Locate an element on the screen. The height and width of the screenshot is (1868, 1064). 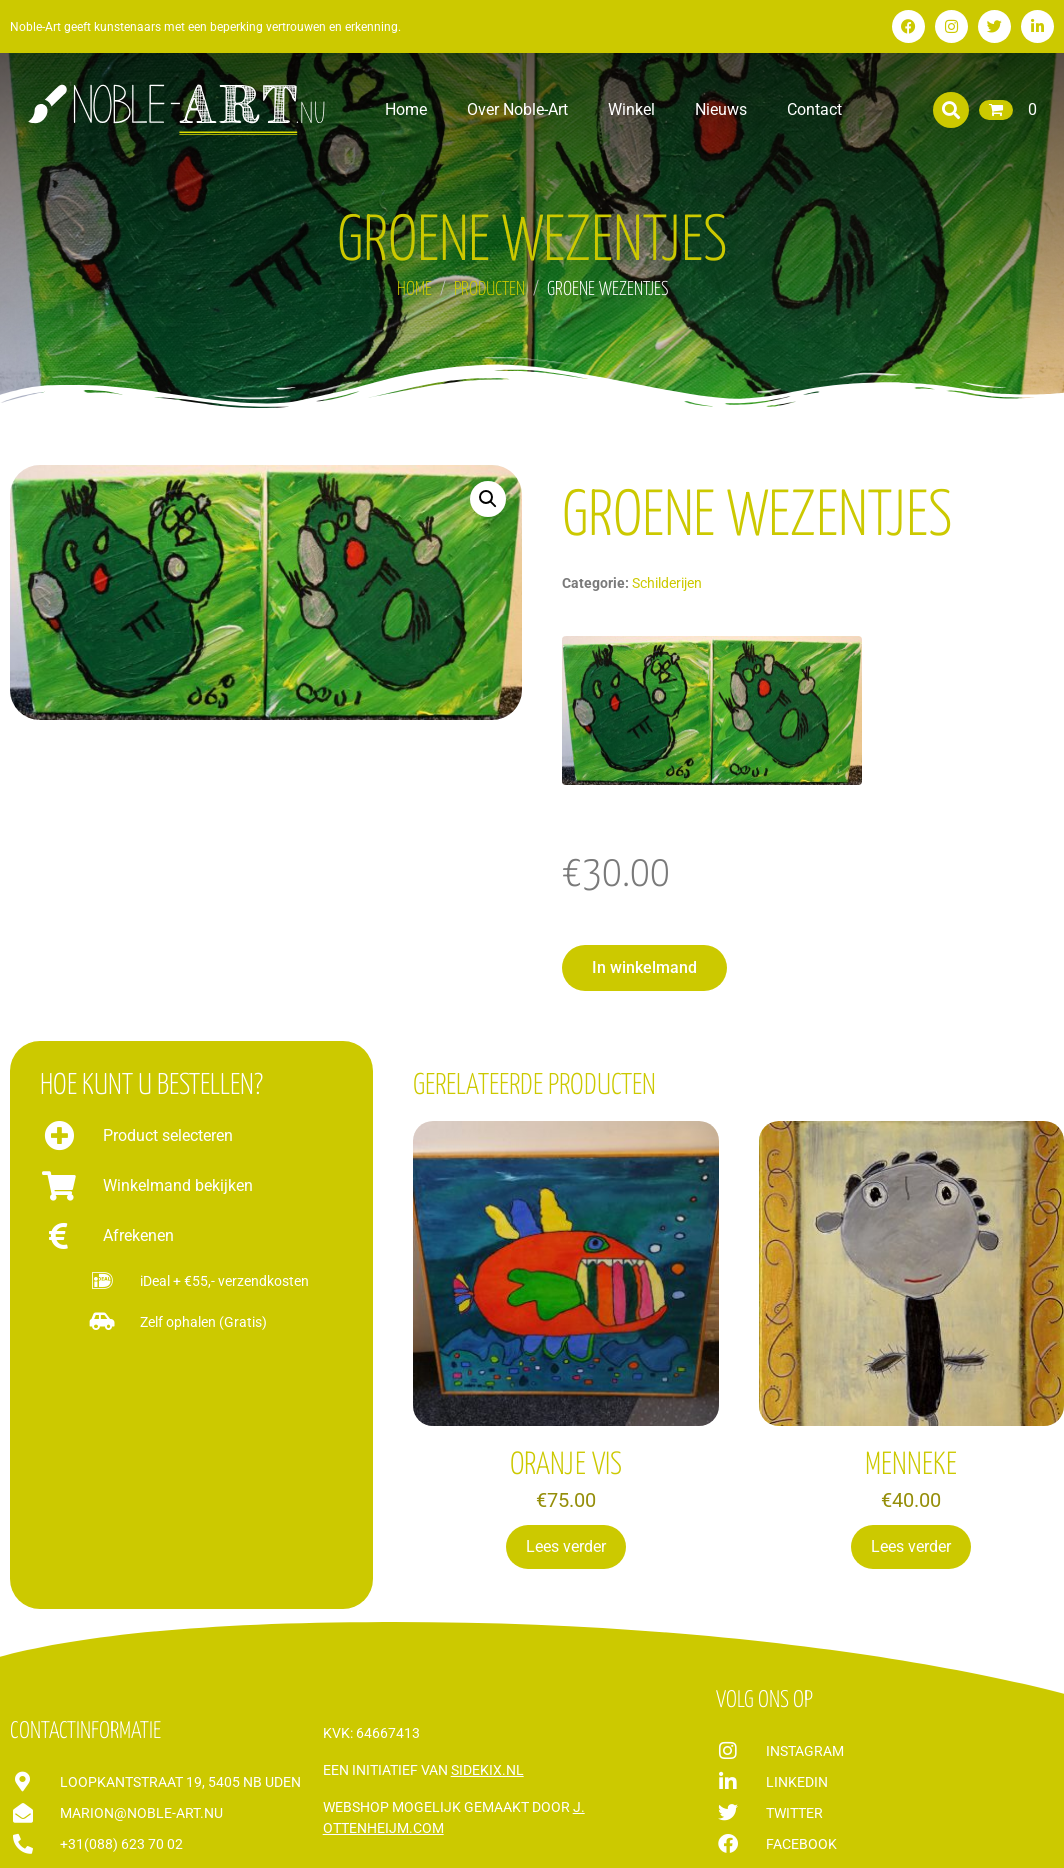
Winkel is located at coordinates (631, 109).